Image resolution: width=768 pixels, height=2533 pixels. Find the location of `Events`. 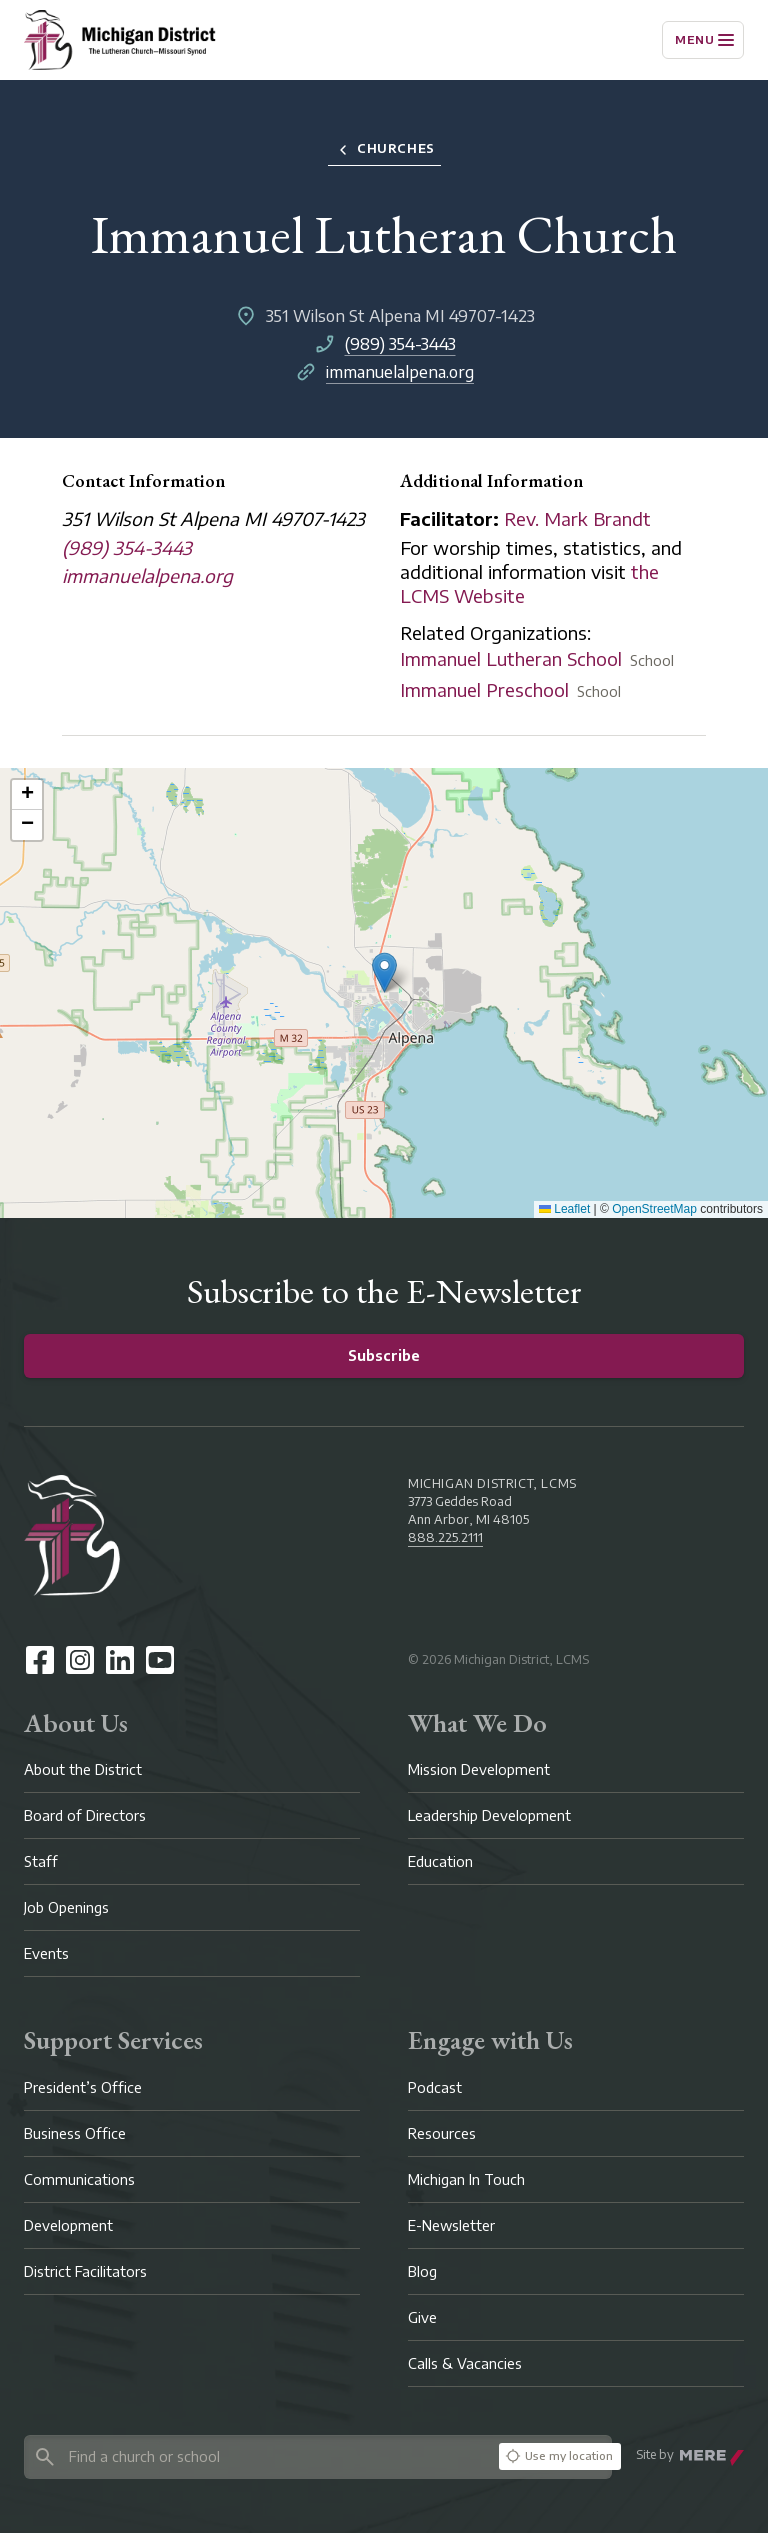

Events is located at coordinates (46, 1953).